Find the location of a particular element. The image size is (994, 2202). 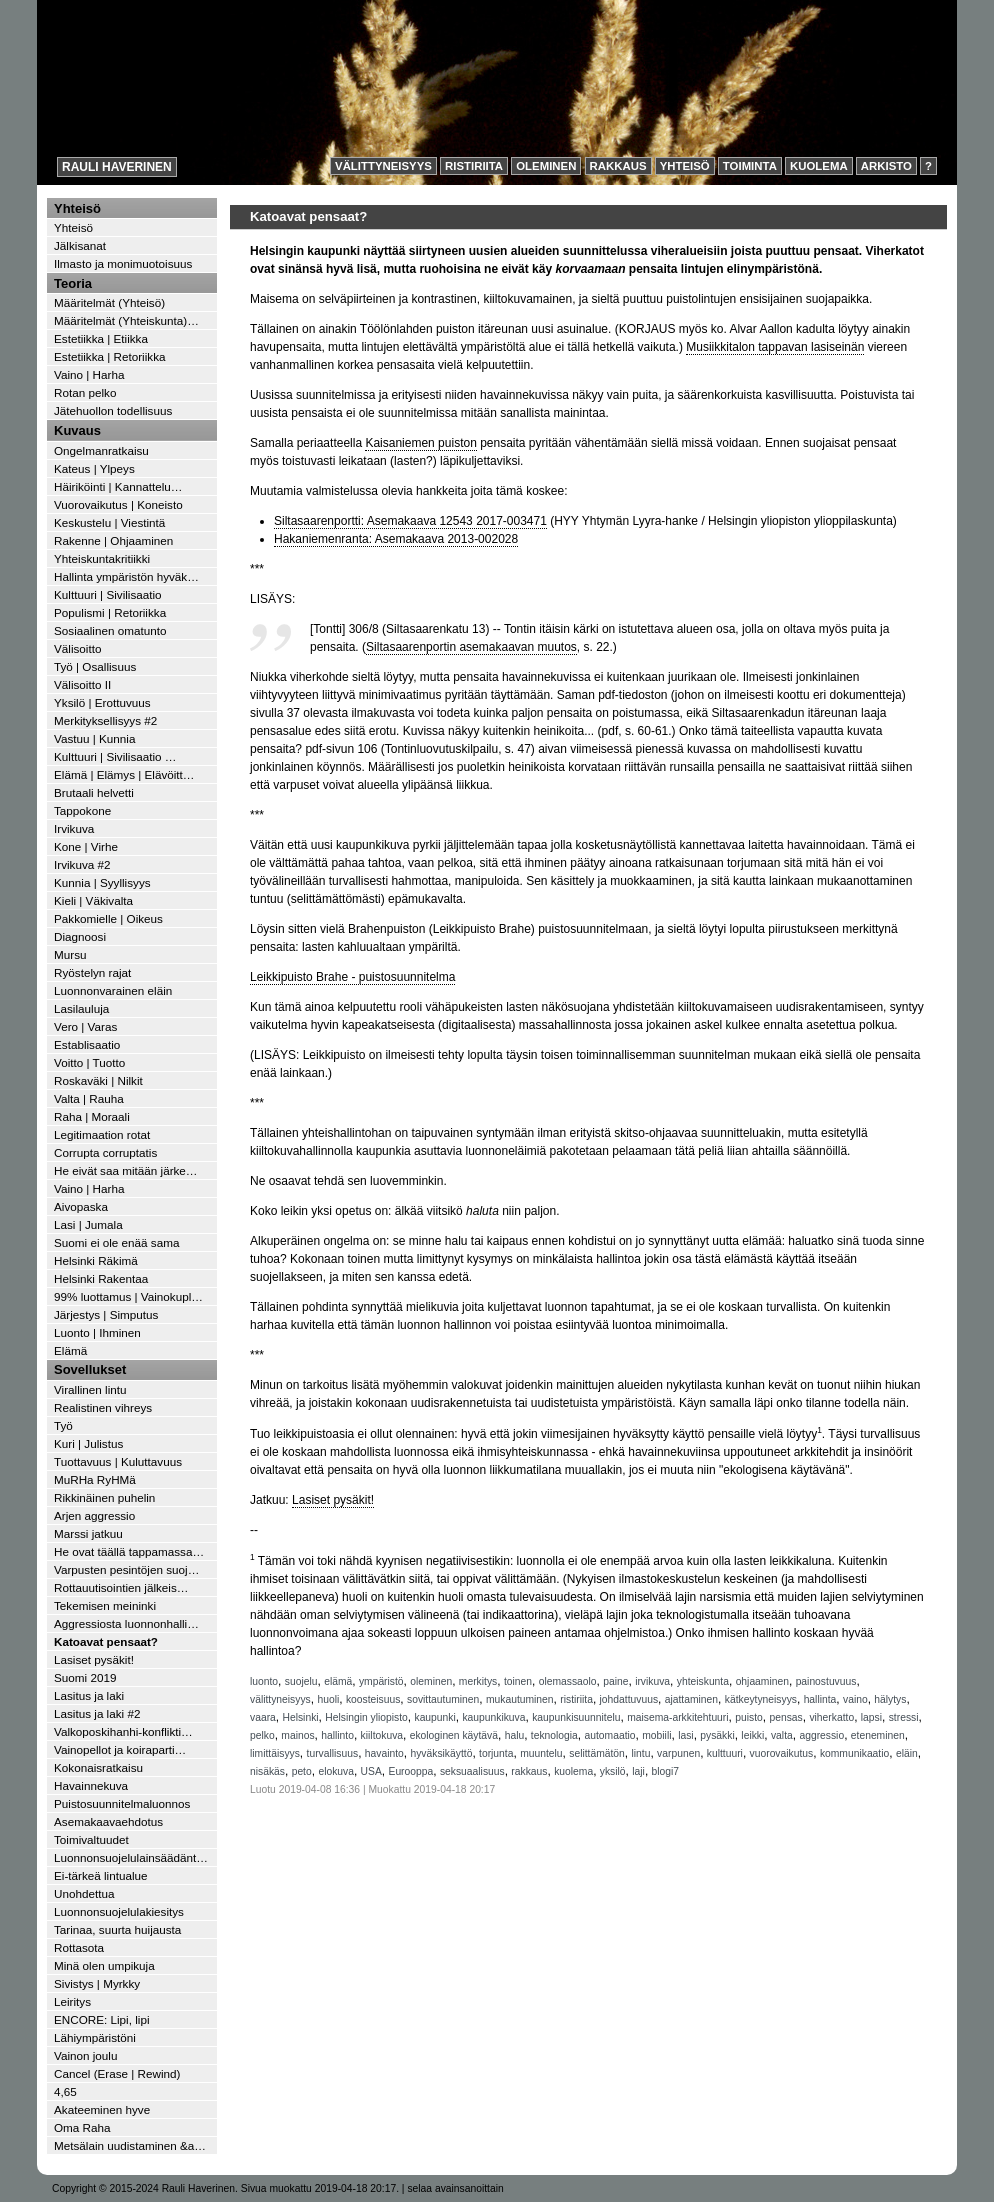

Välittyneisyys is located at coordinates (383, 166).